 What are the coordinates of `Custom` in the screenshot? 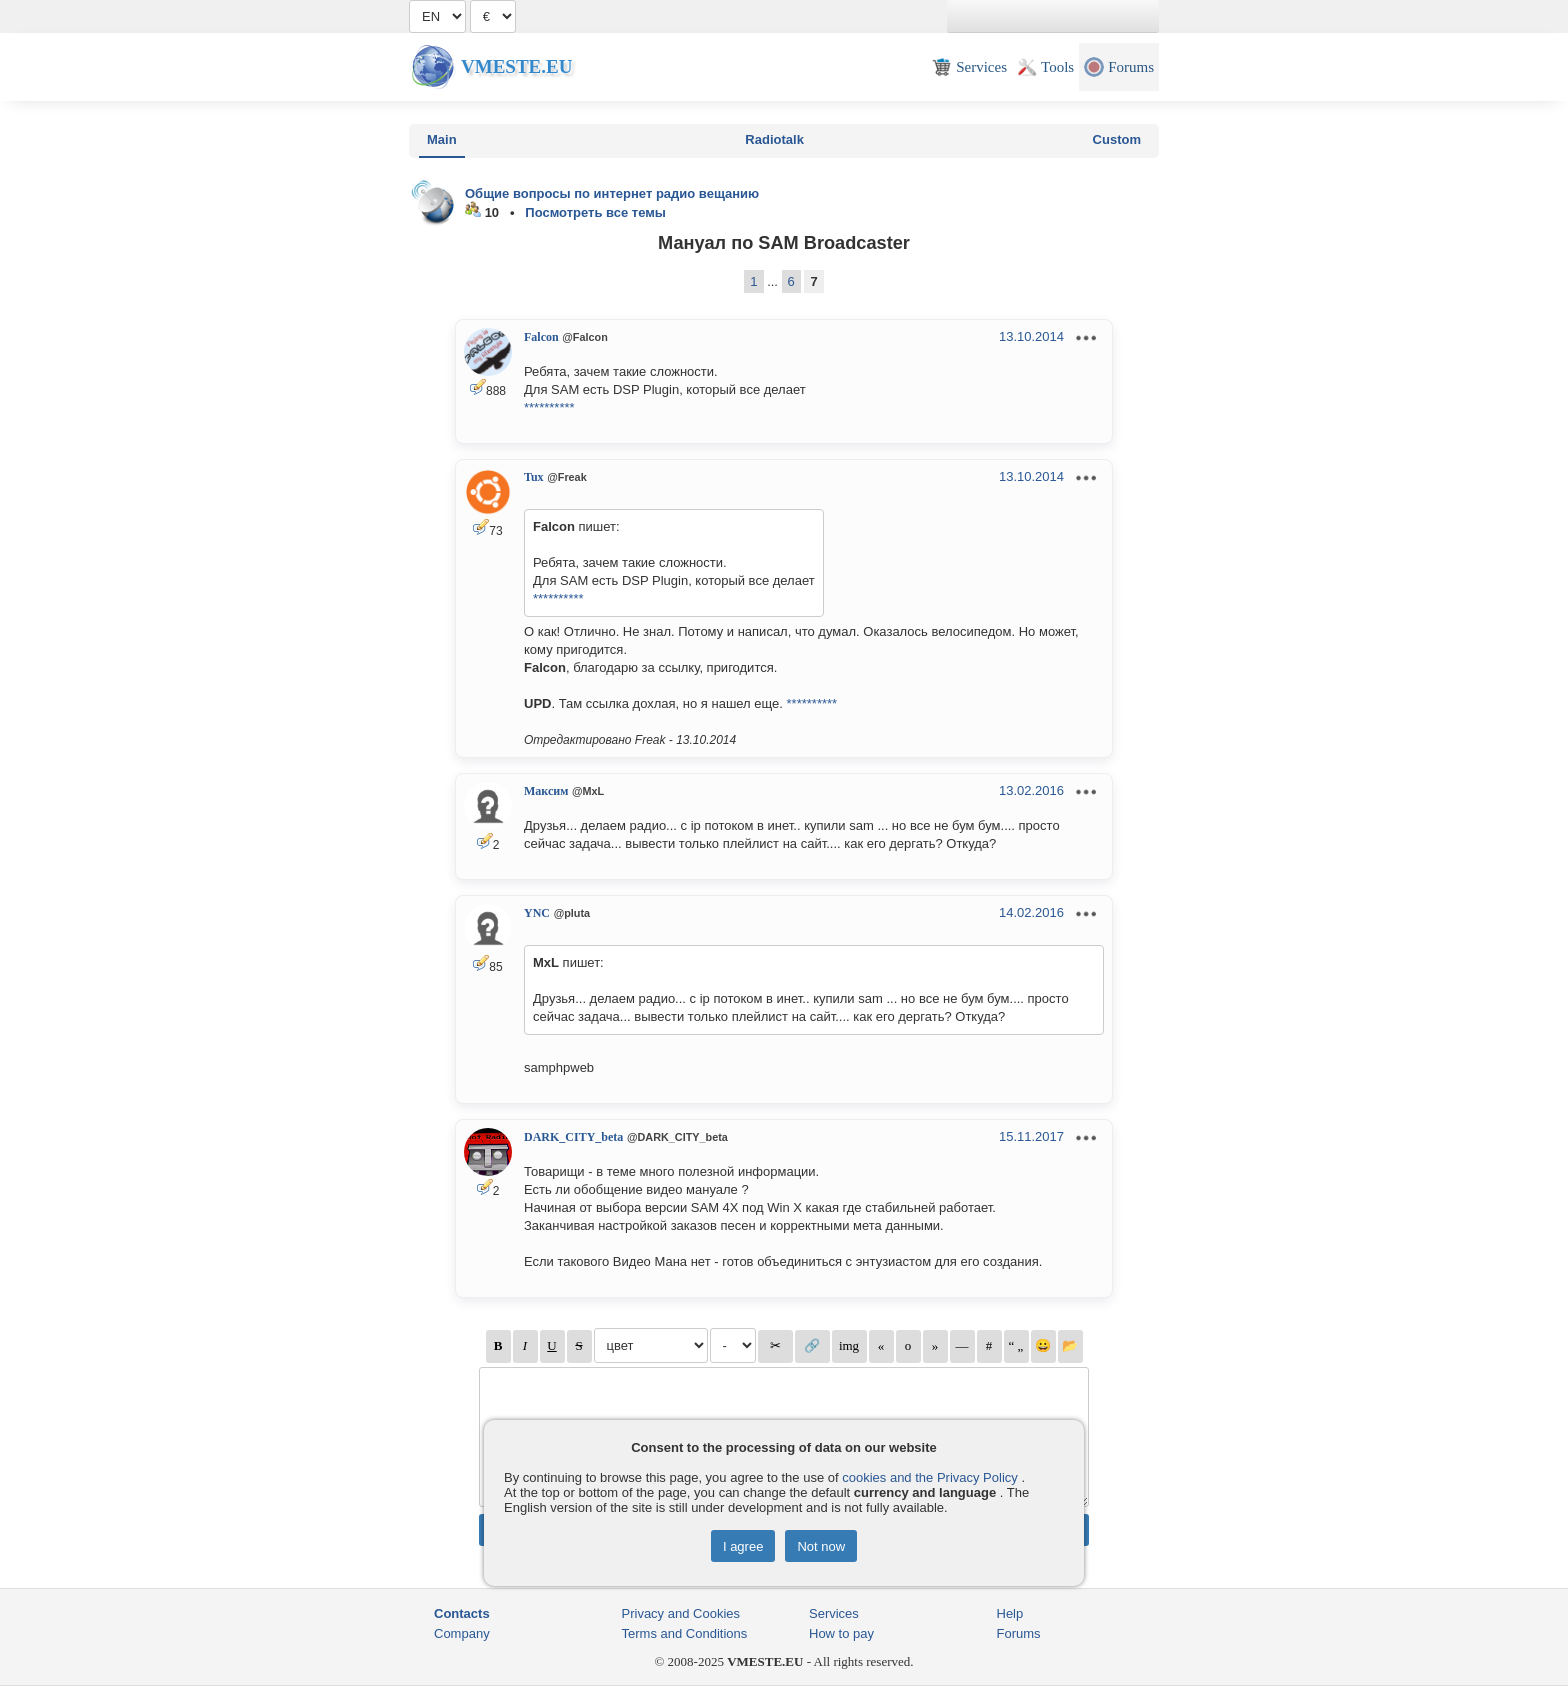 It's located at (1117, 139).